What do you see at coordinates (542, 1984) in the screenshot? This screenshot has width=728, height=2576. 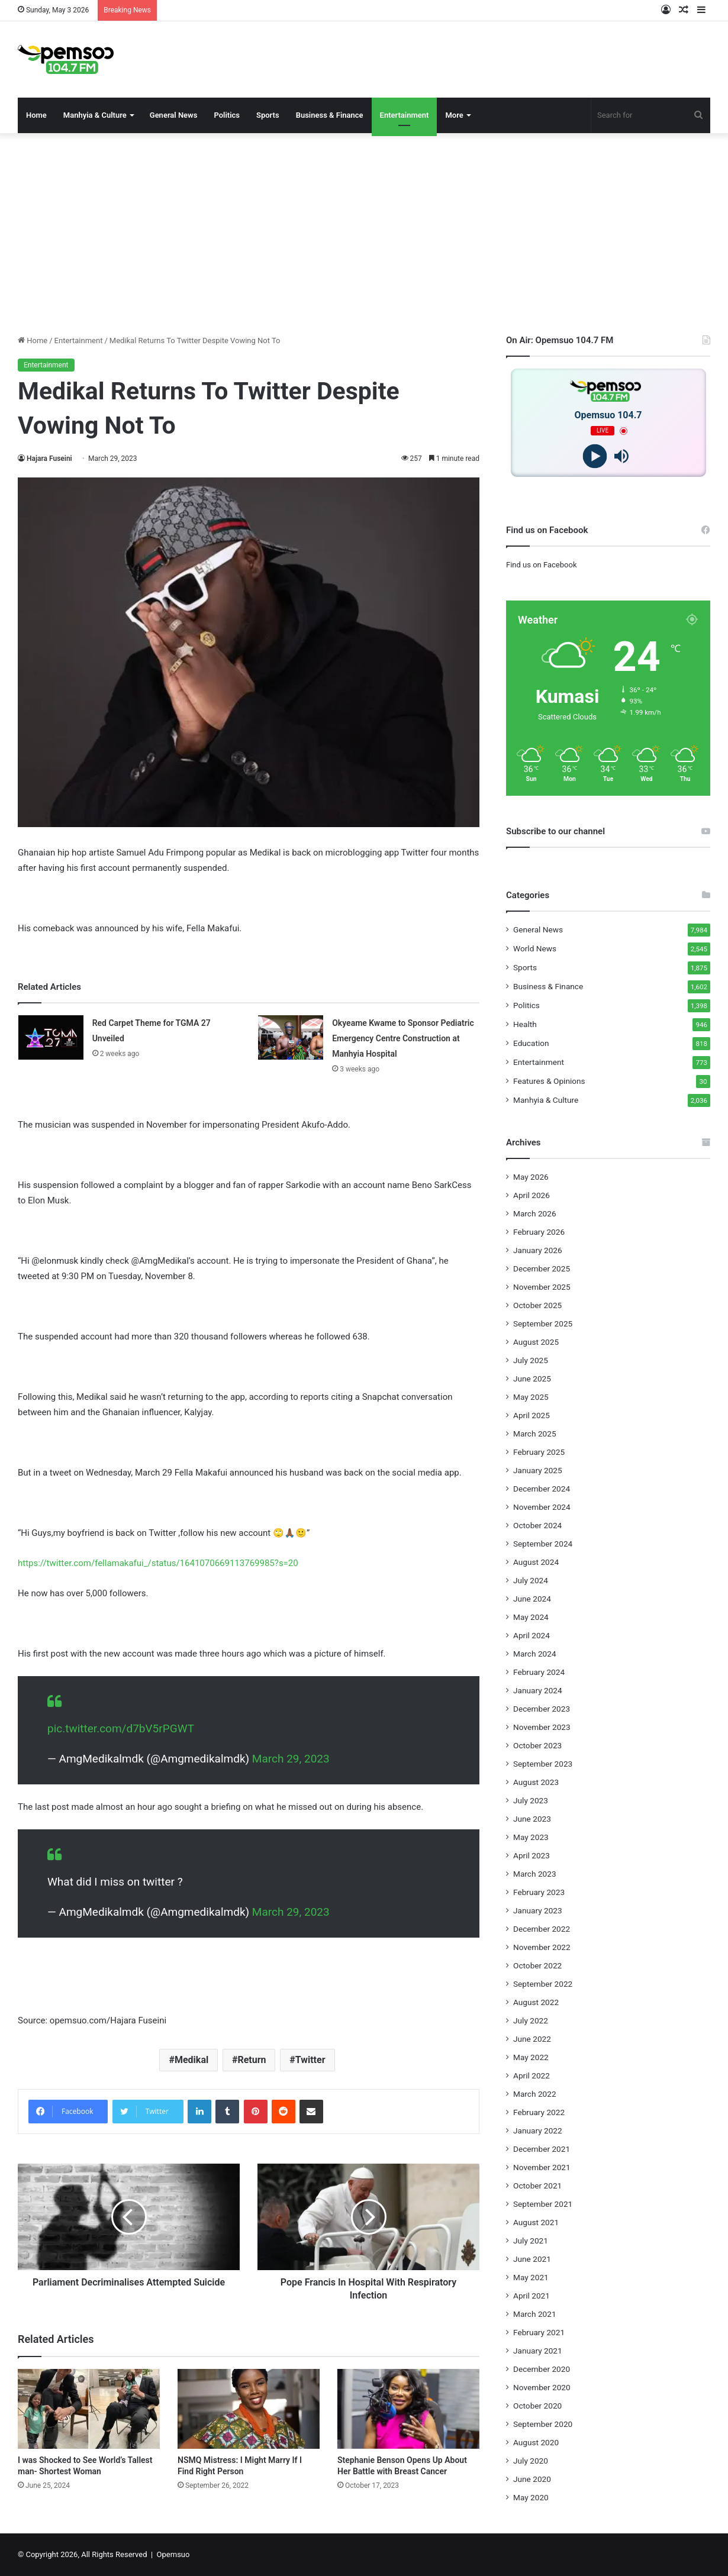 I see `September 2022` at bounding box center [542, 1984].